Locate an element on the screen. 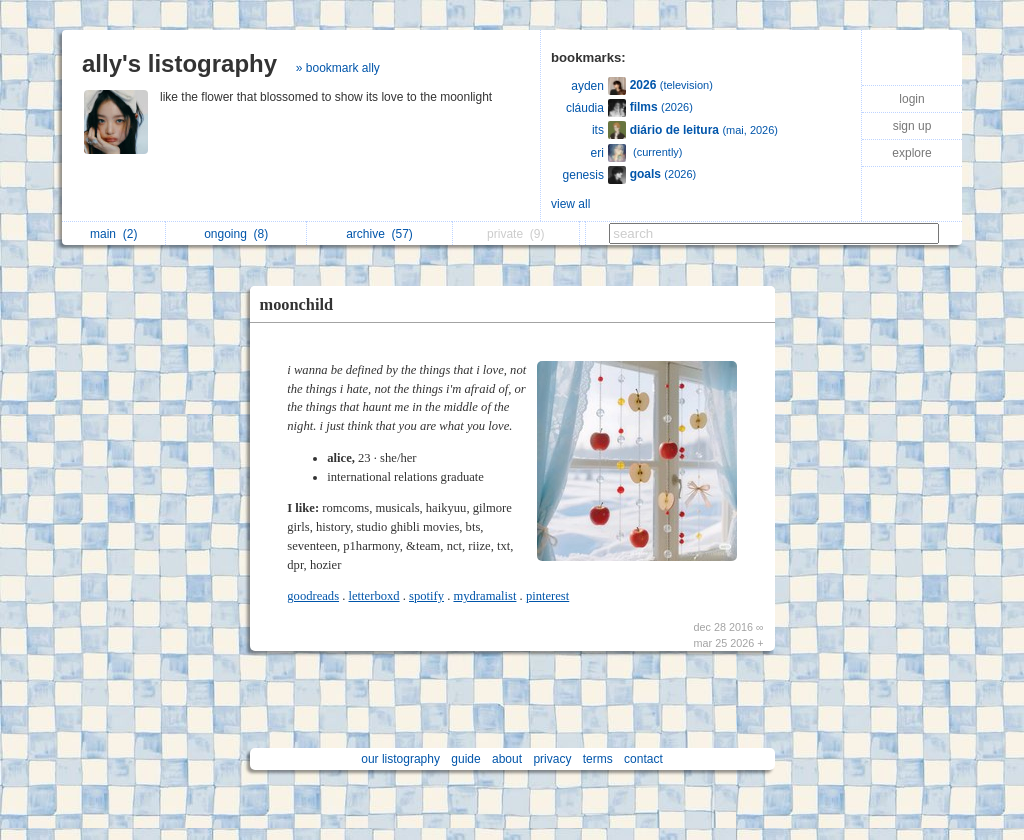 The image size is (1024, 840). ally's listography is located at coordinates (179, 63).